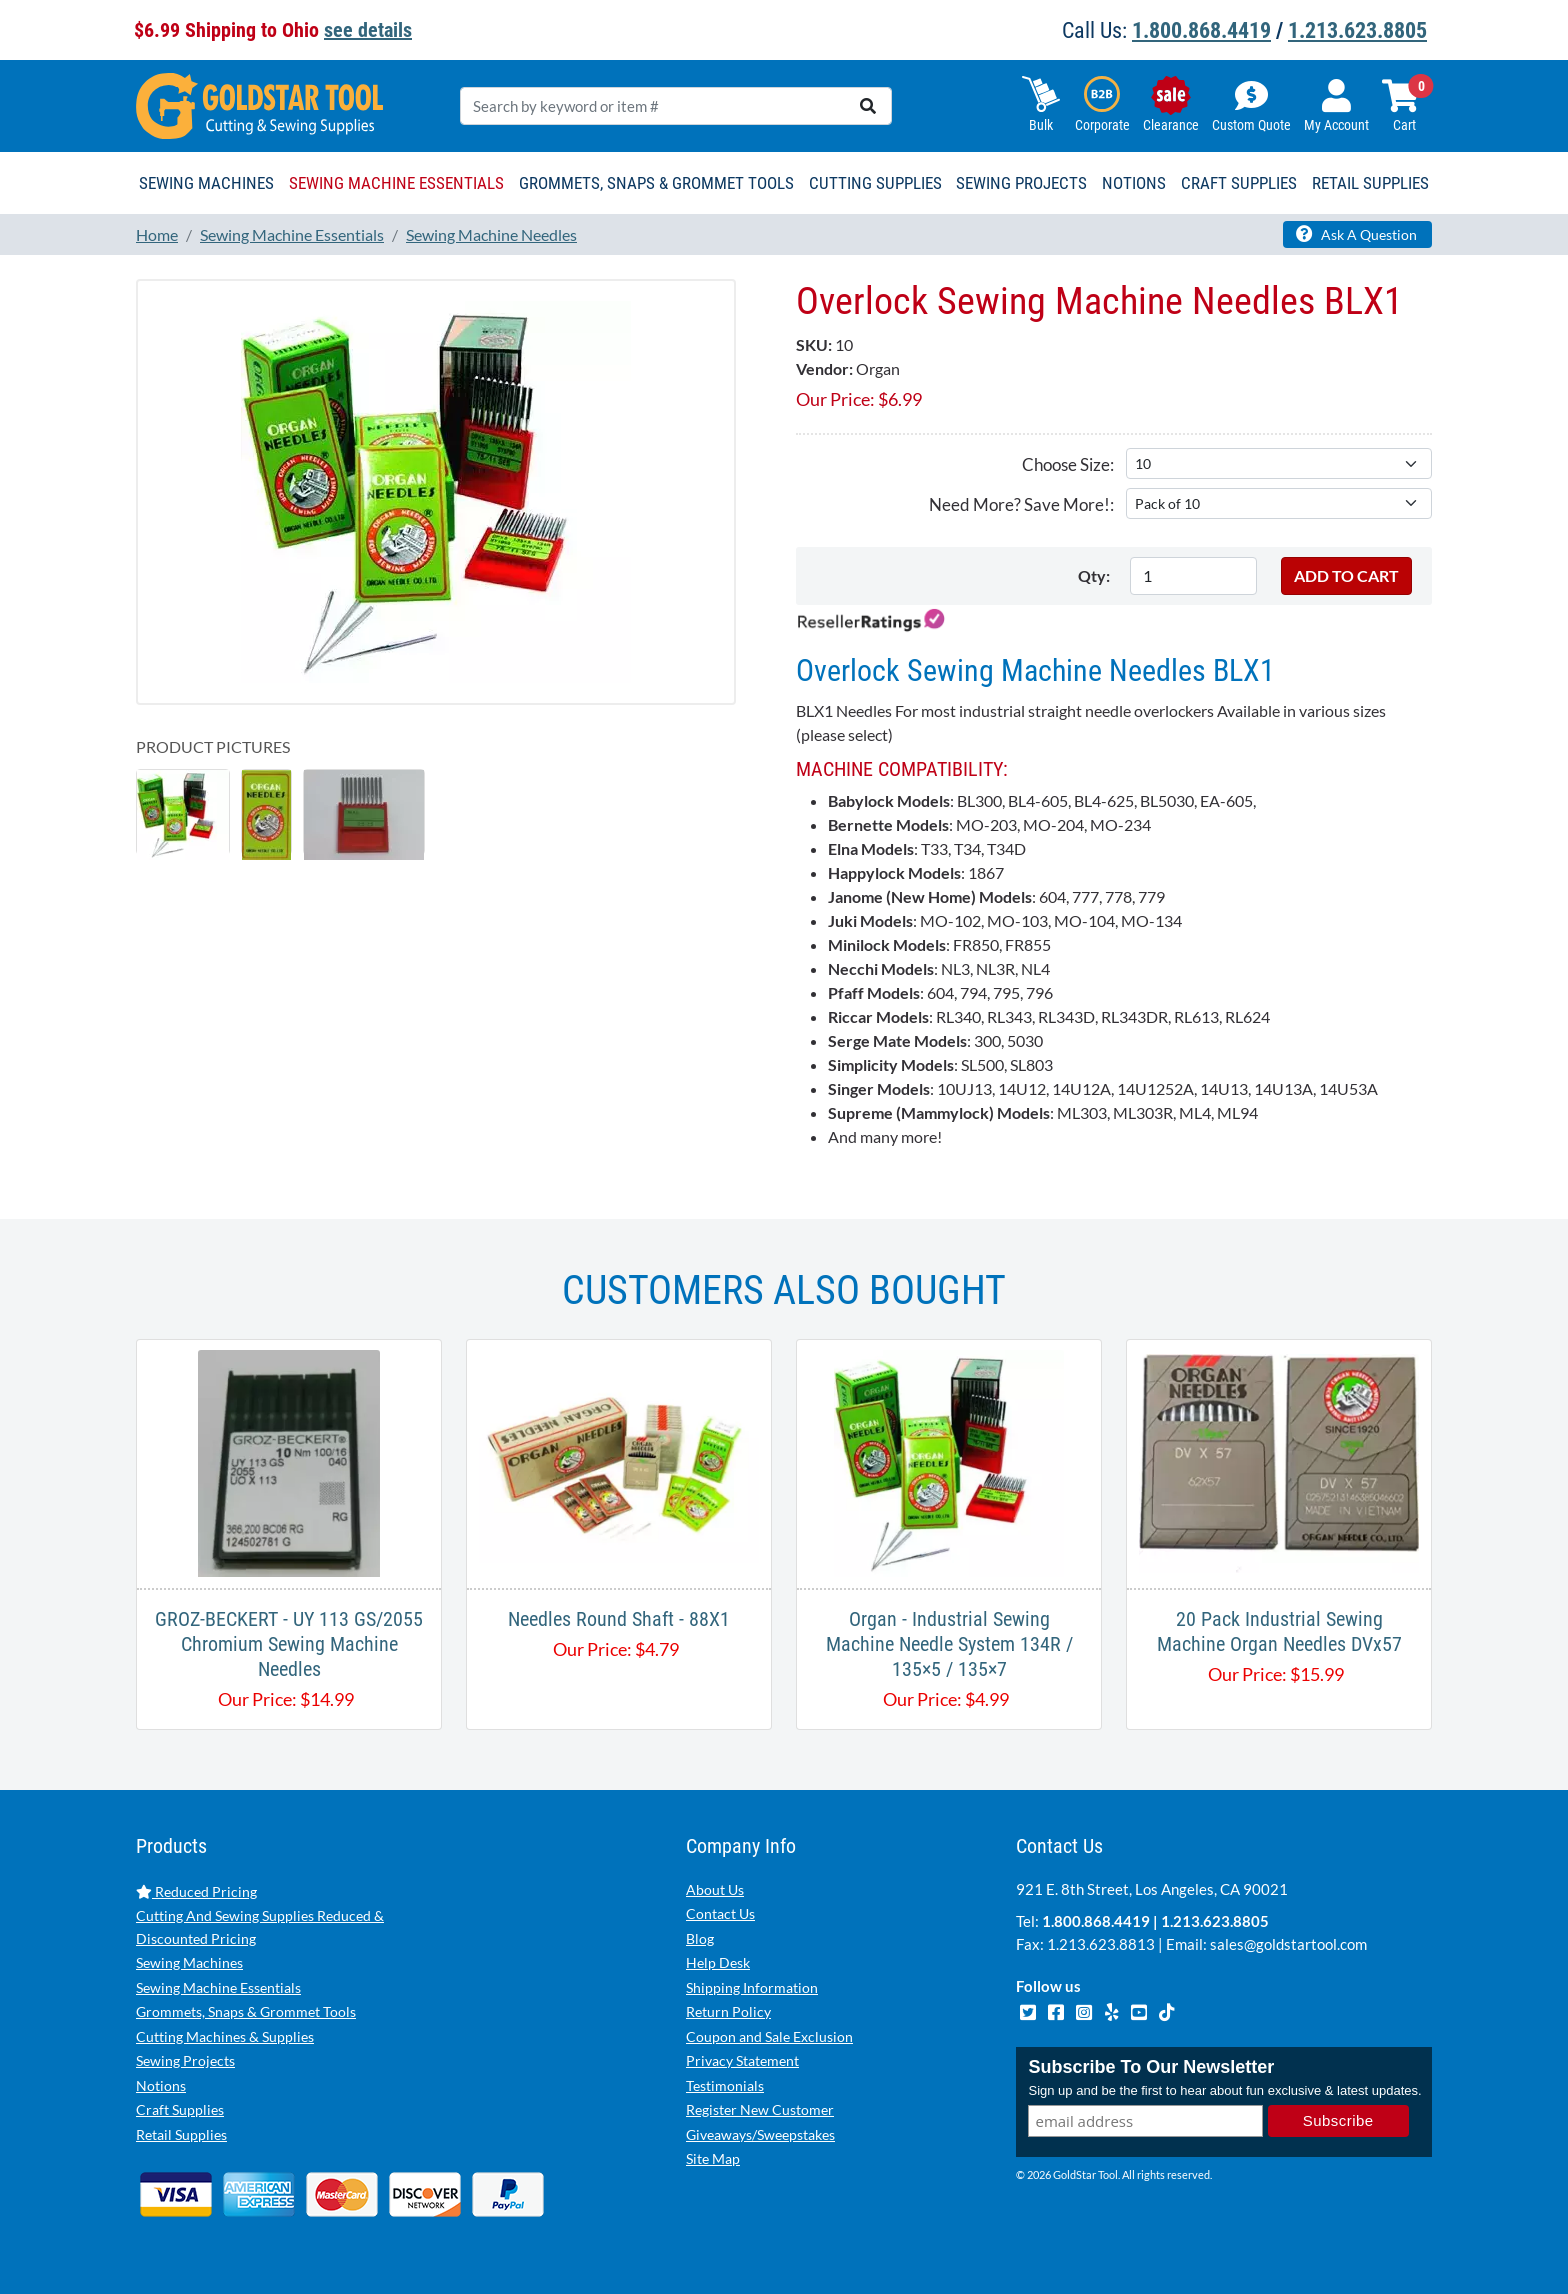  Describe the element at coordinates (715, 1889) in the screenshot. I see `About Us` at that location.